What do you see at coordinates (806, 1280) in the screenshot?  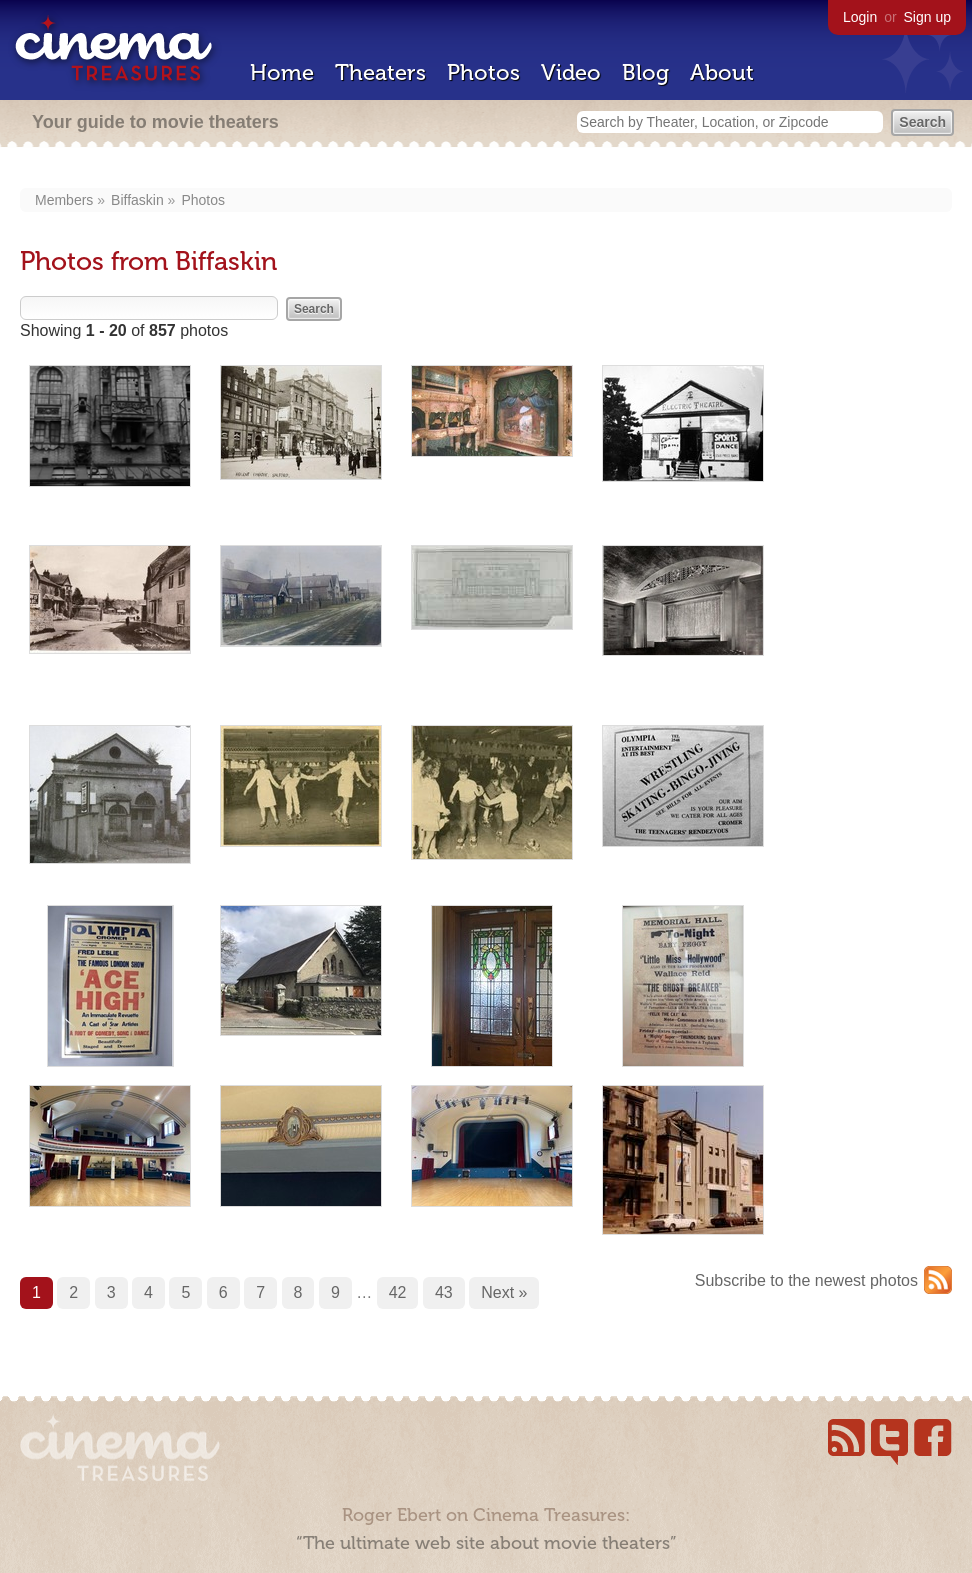 I see `Subscribe to the newest photos` at bounding box center [806, 1280].